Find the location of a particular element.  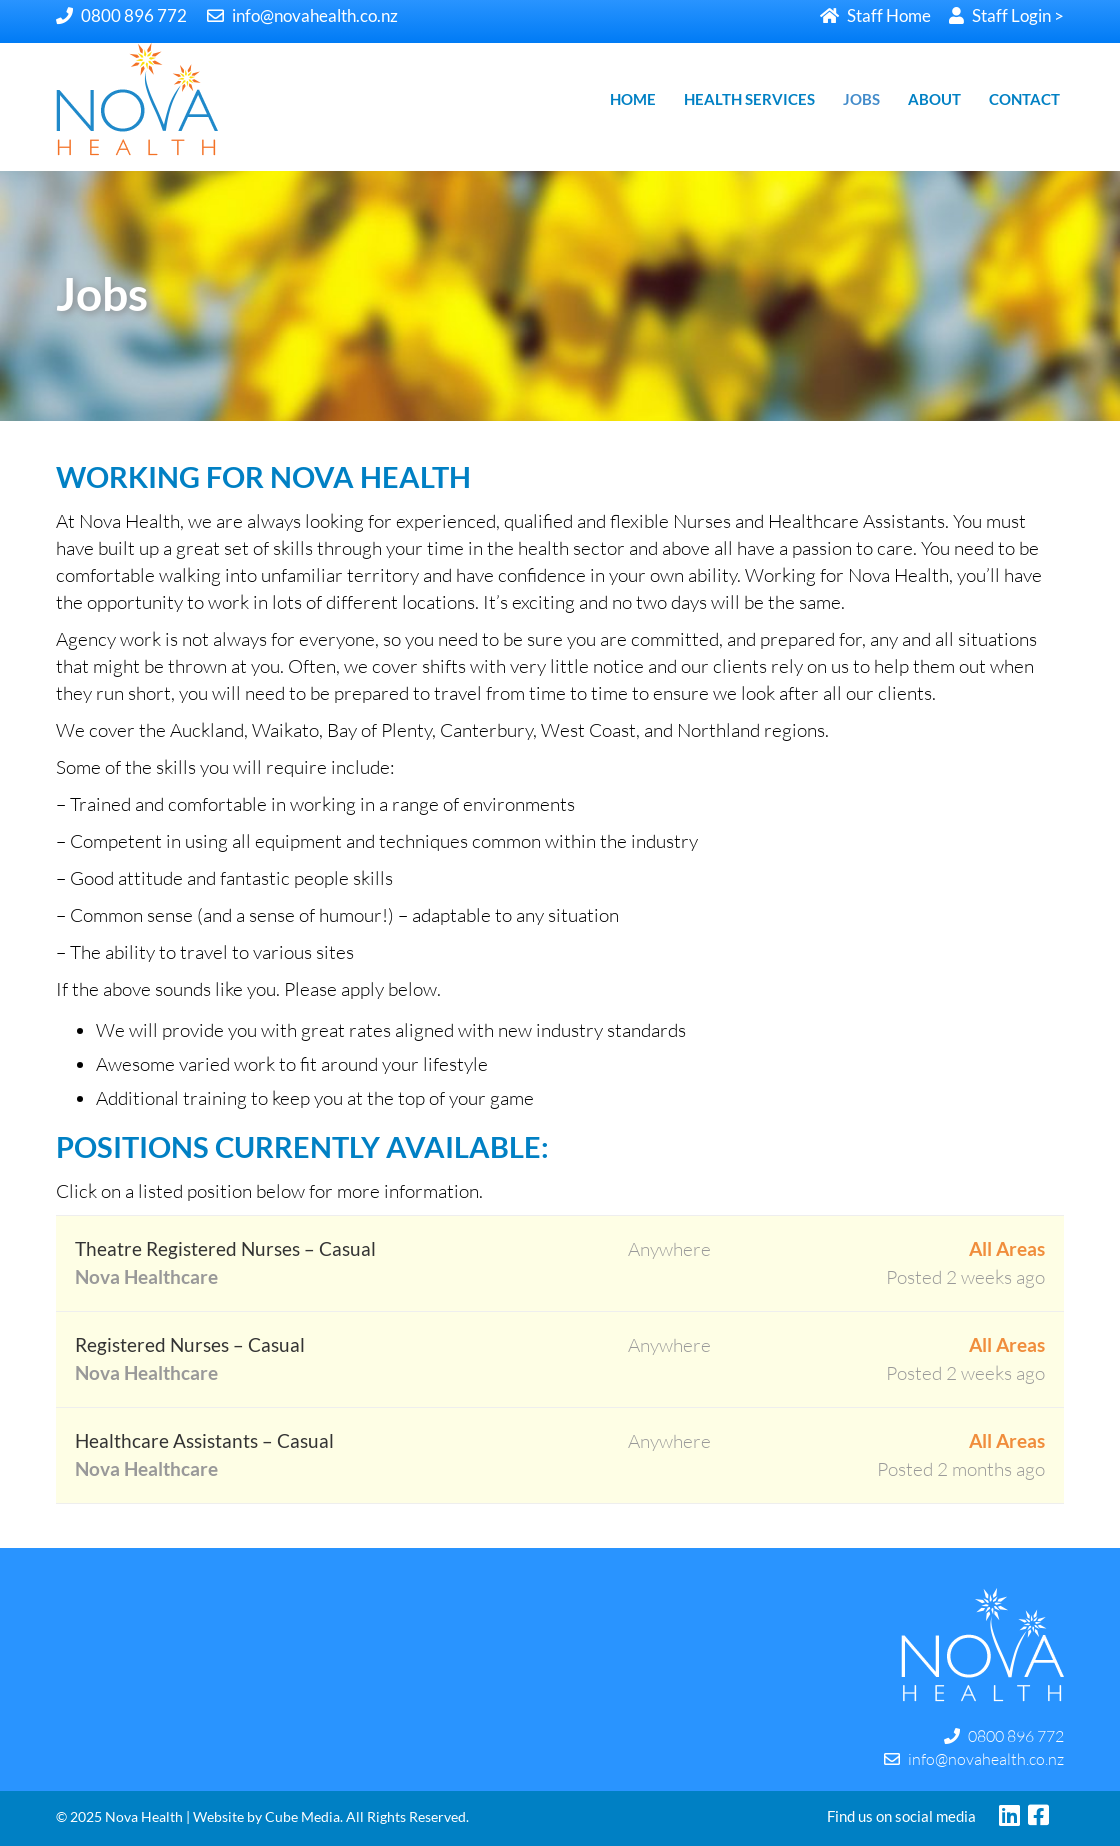

info@novahealth.co.nz is located at coordinates (302, 15).